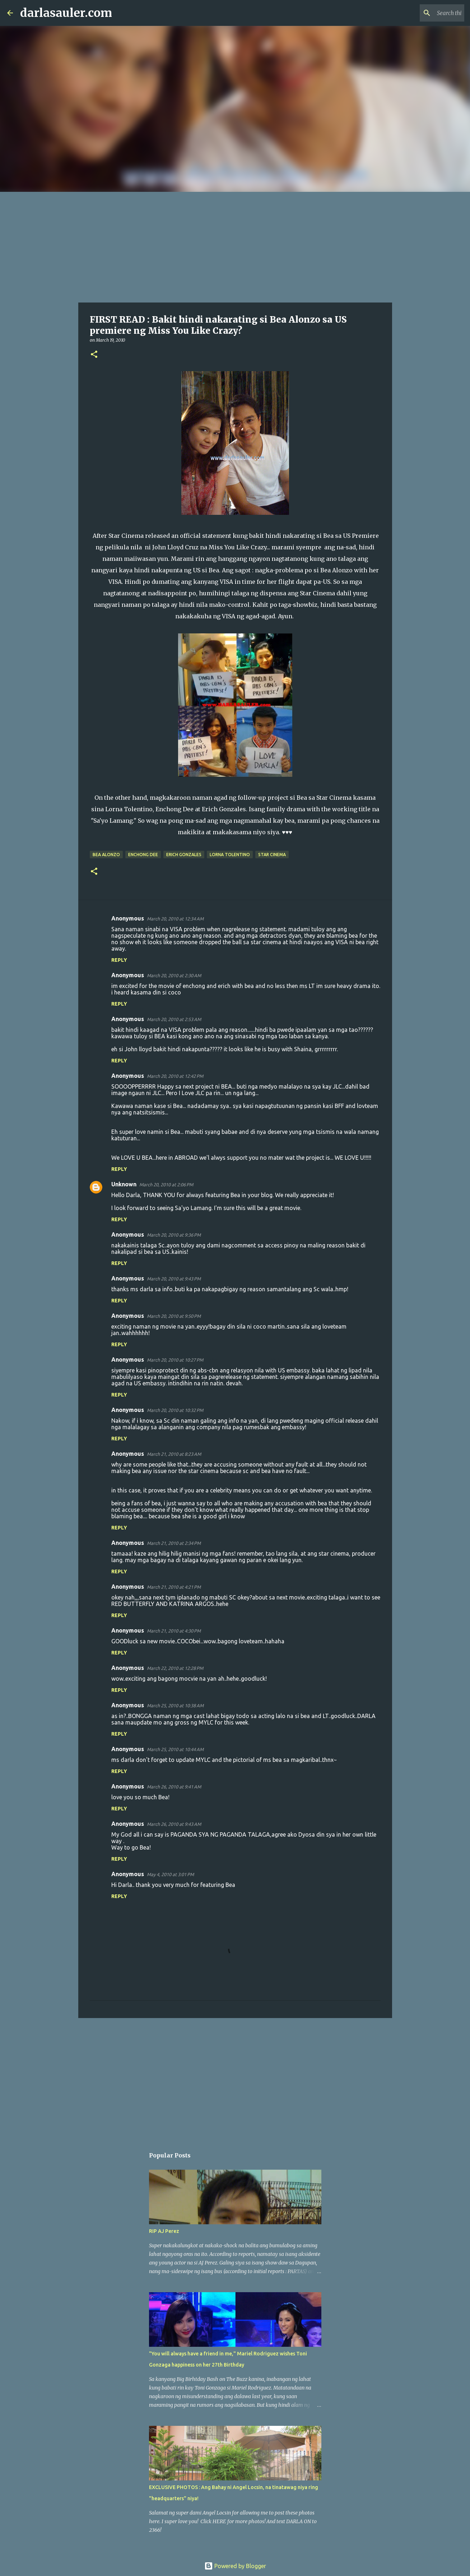 This screenshot has height=2576, width=470. Describe the element at coordinates (174, 1316) in the screenshot. I see `March 20, 2010 at 9:50 PM` at that location.